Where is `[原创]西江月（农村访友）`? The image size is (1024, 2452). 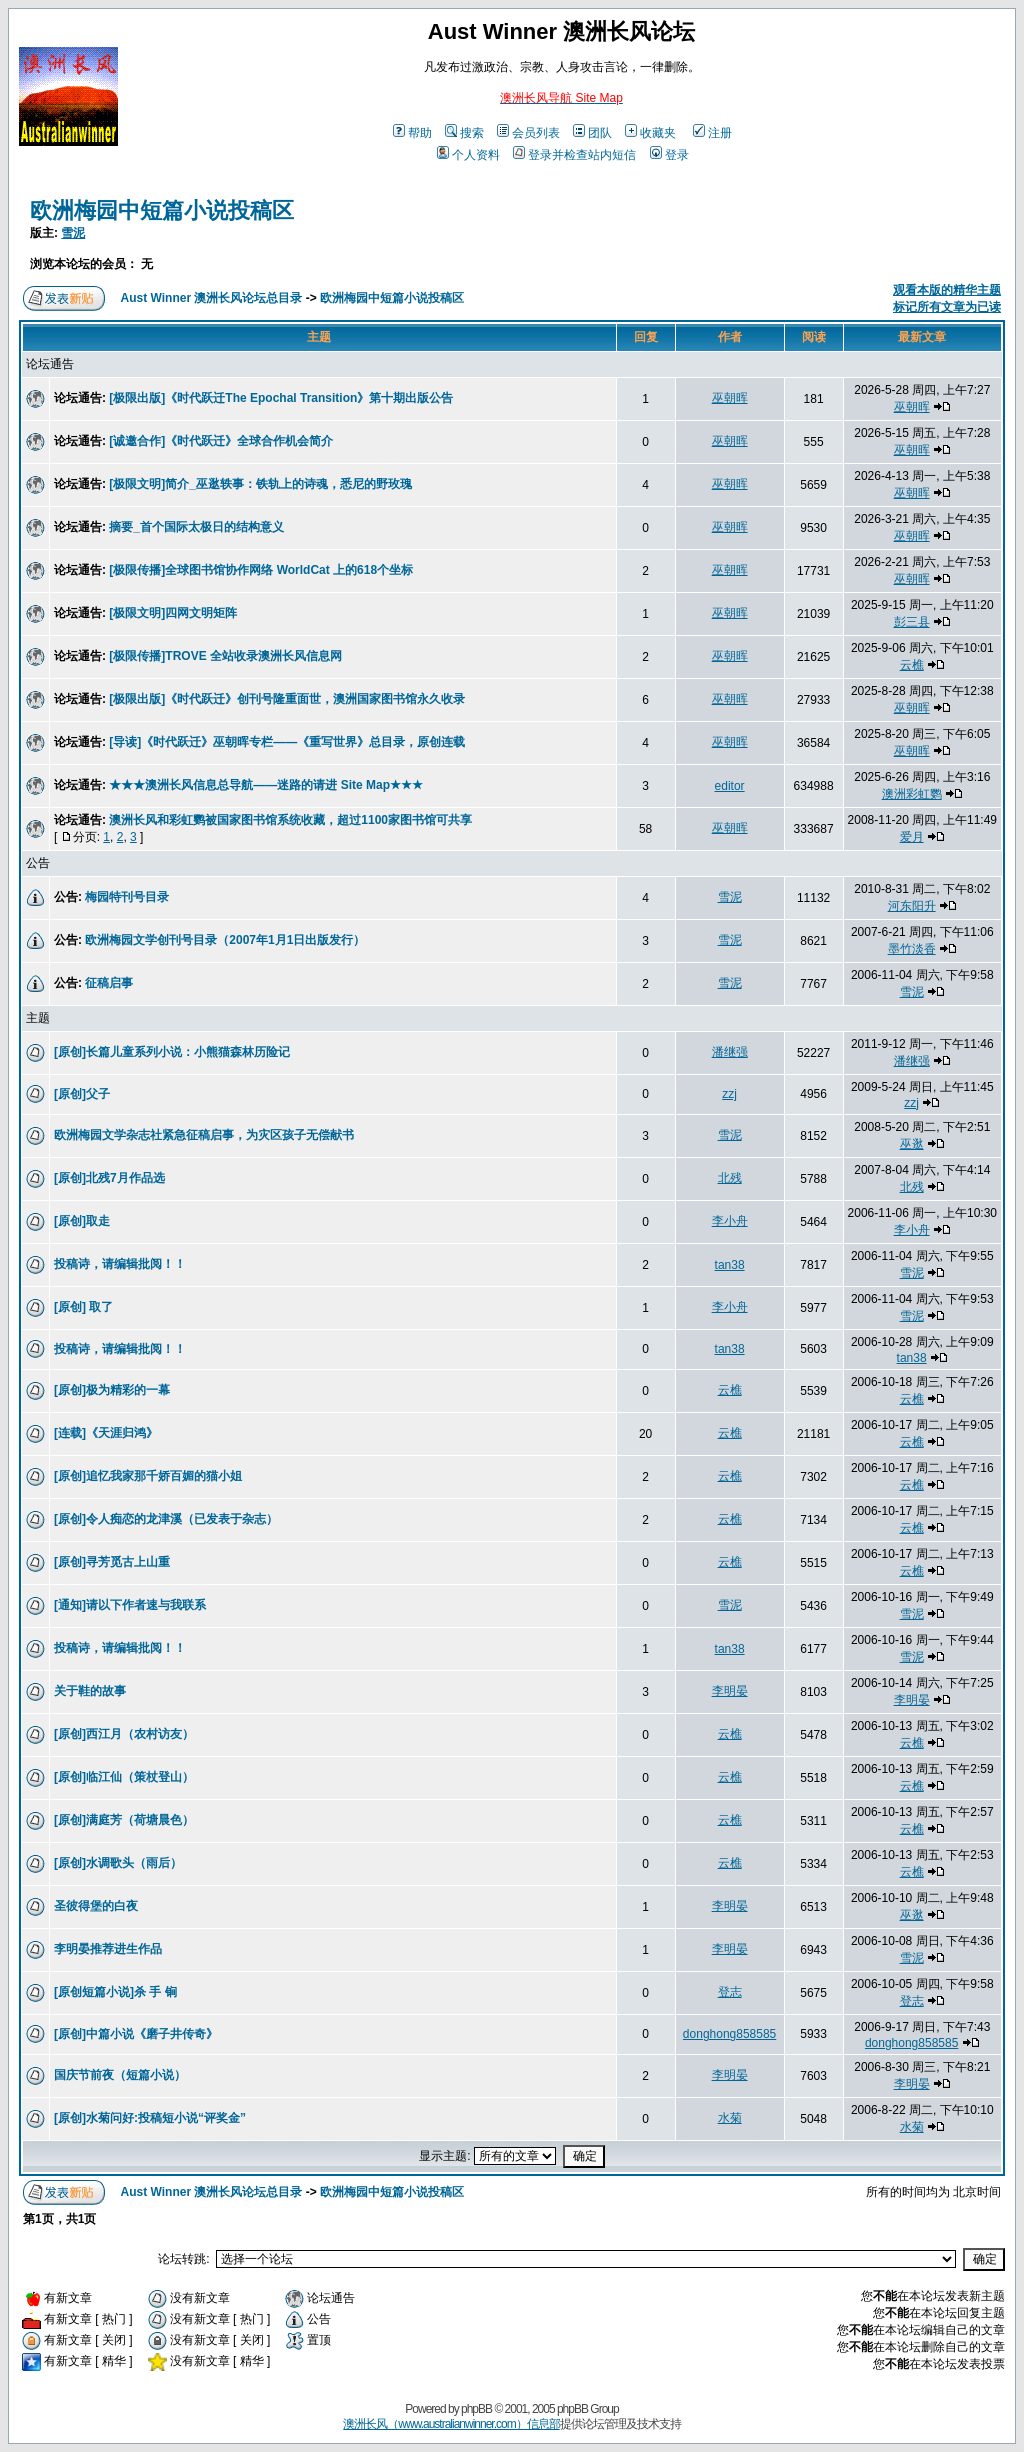 [原创]西江月（农村访友） is located at coordinates (124, 1734).